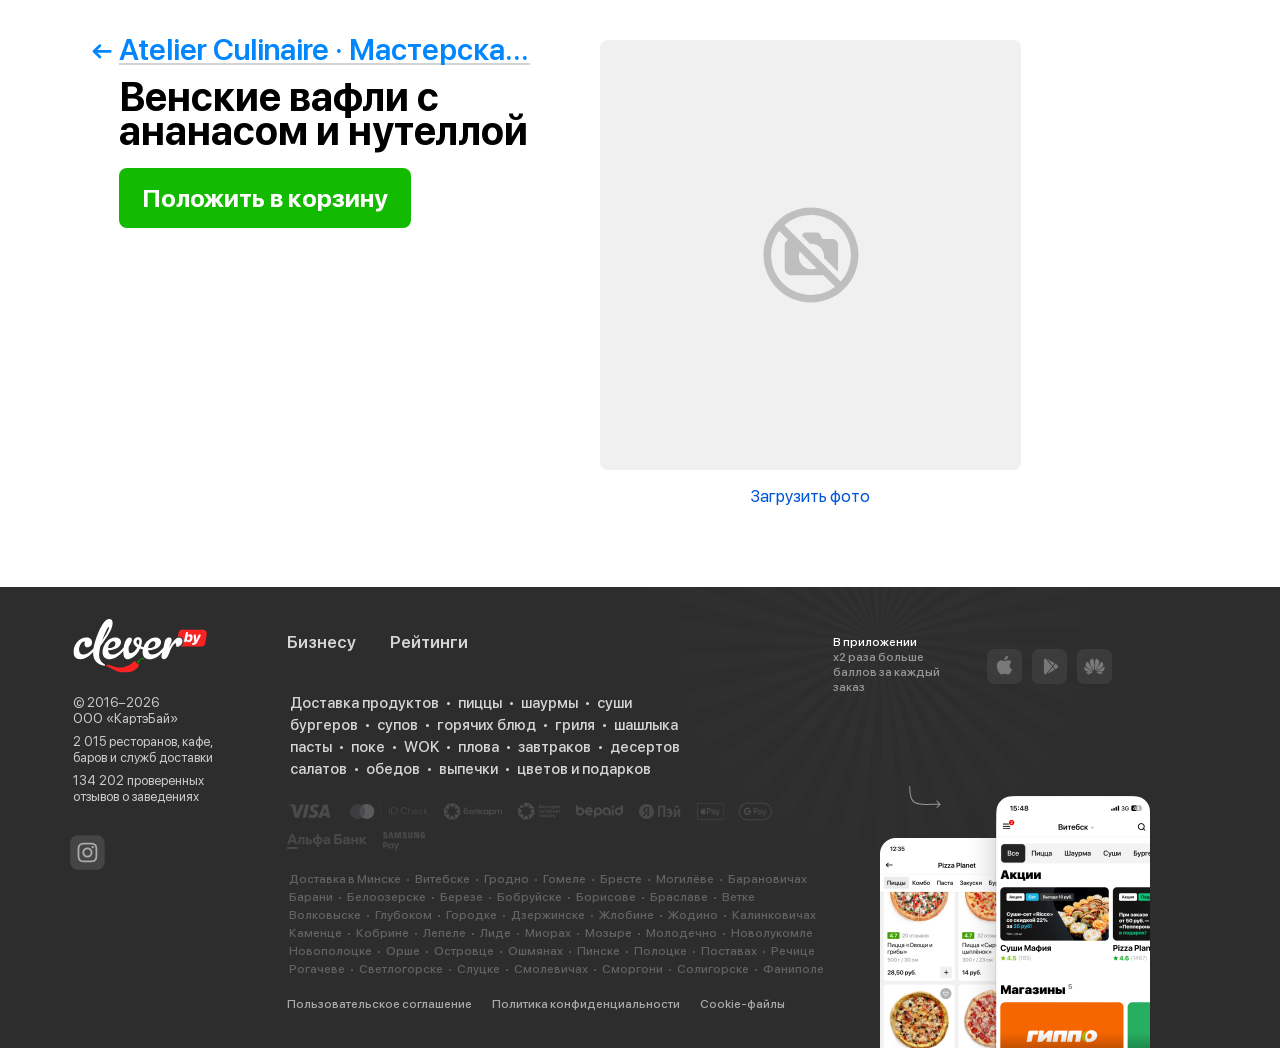 This screenshot has width=1280, height=1048. I want to click on цветов и подарков, so click(584, 769).